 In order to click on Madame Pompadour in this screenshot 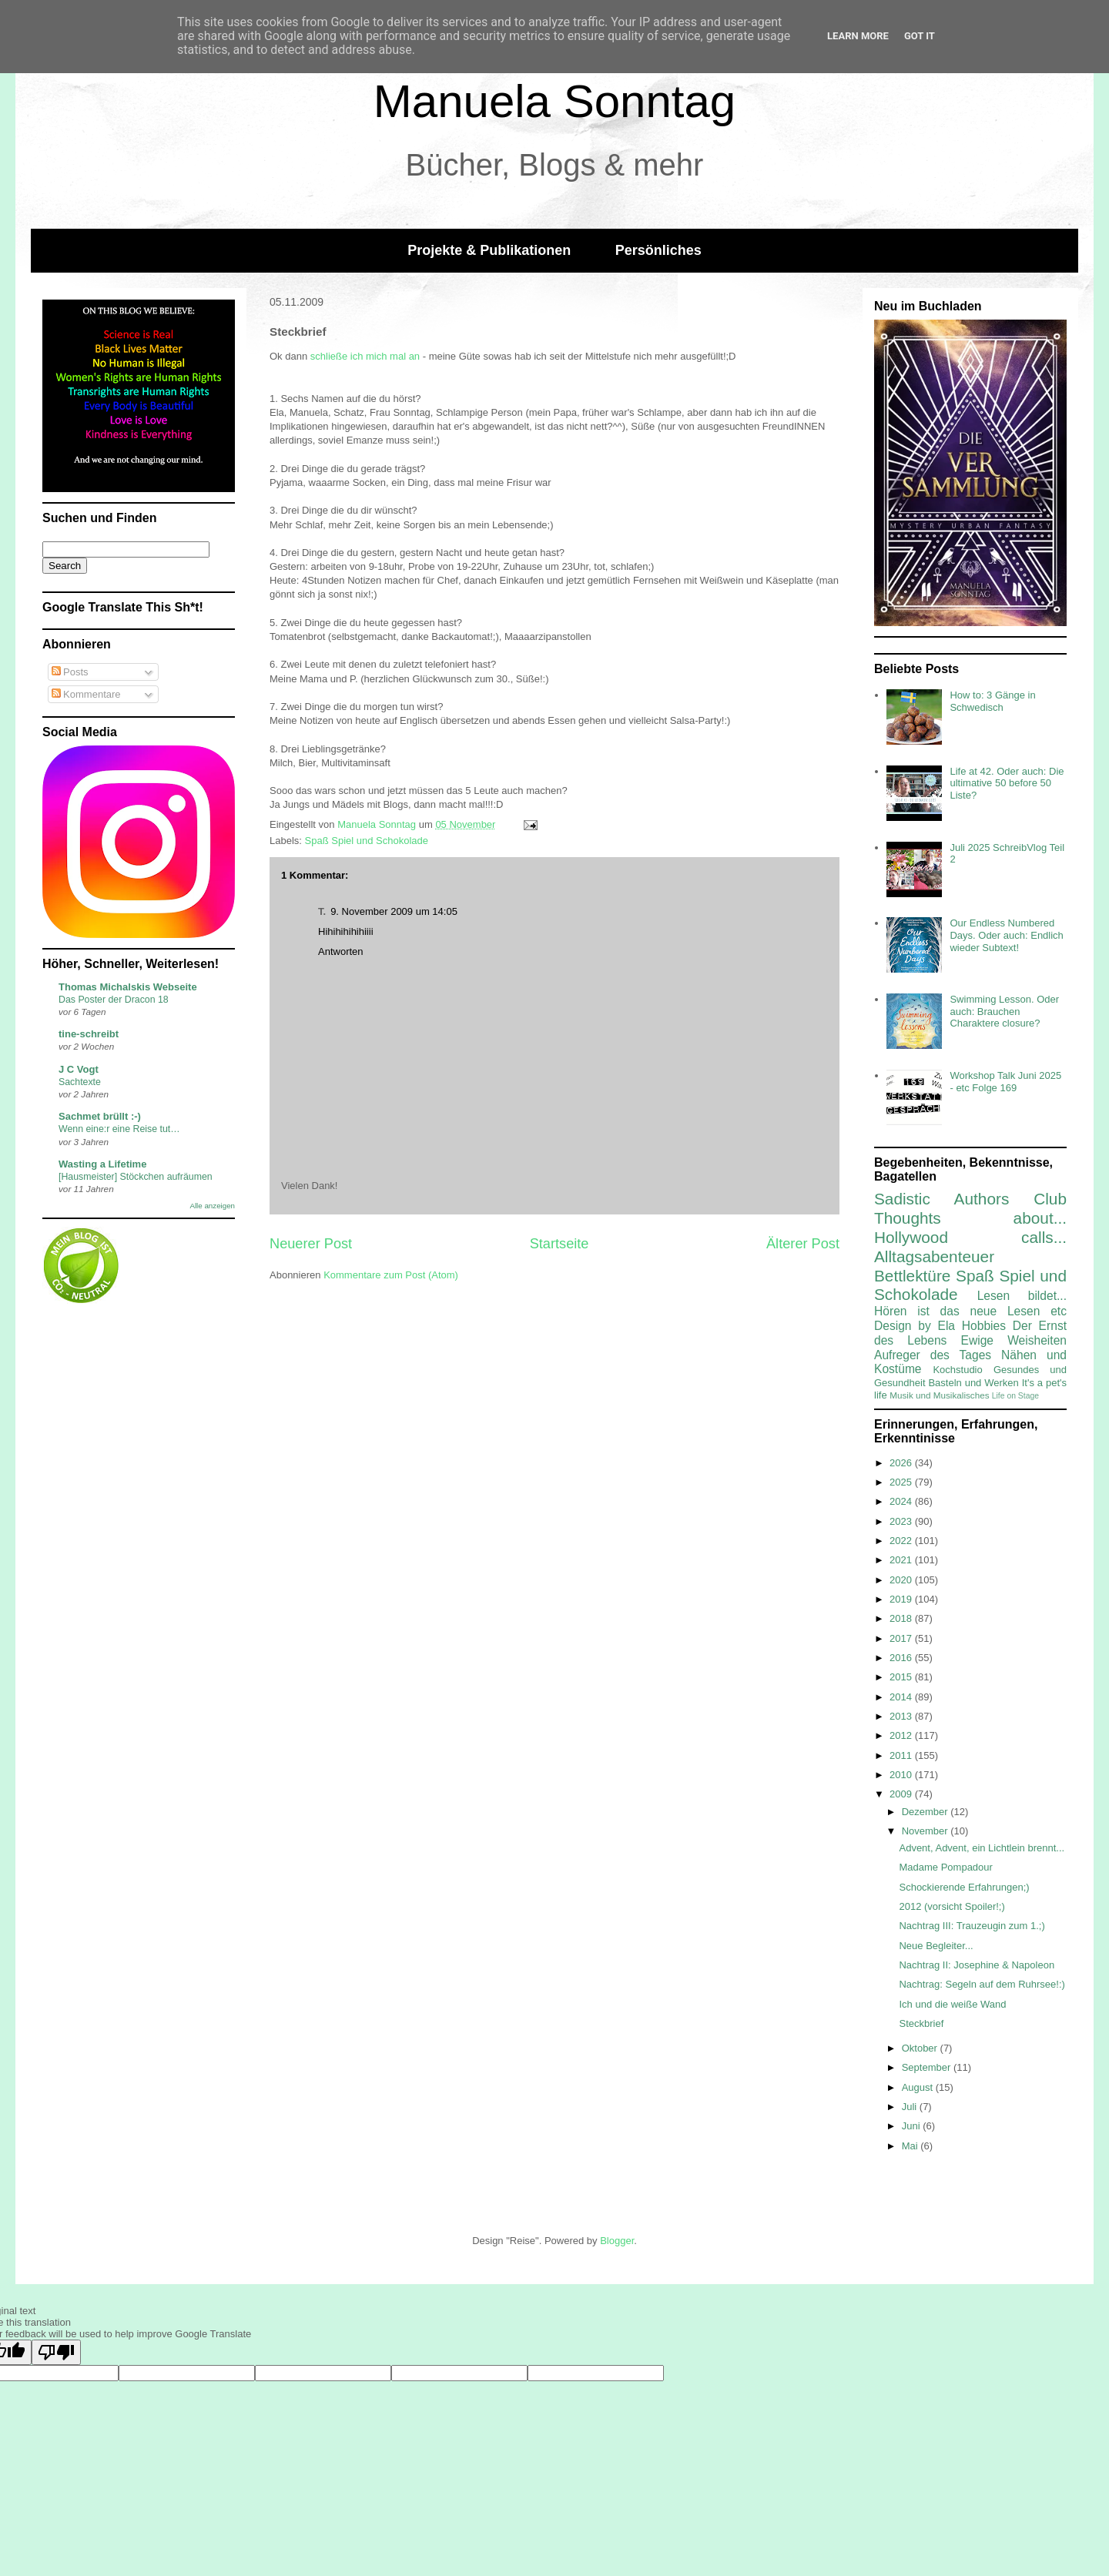, I will do `click(945, 1867)`.